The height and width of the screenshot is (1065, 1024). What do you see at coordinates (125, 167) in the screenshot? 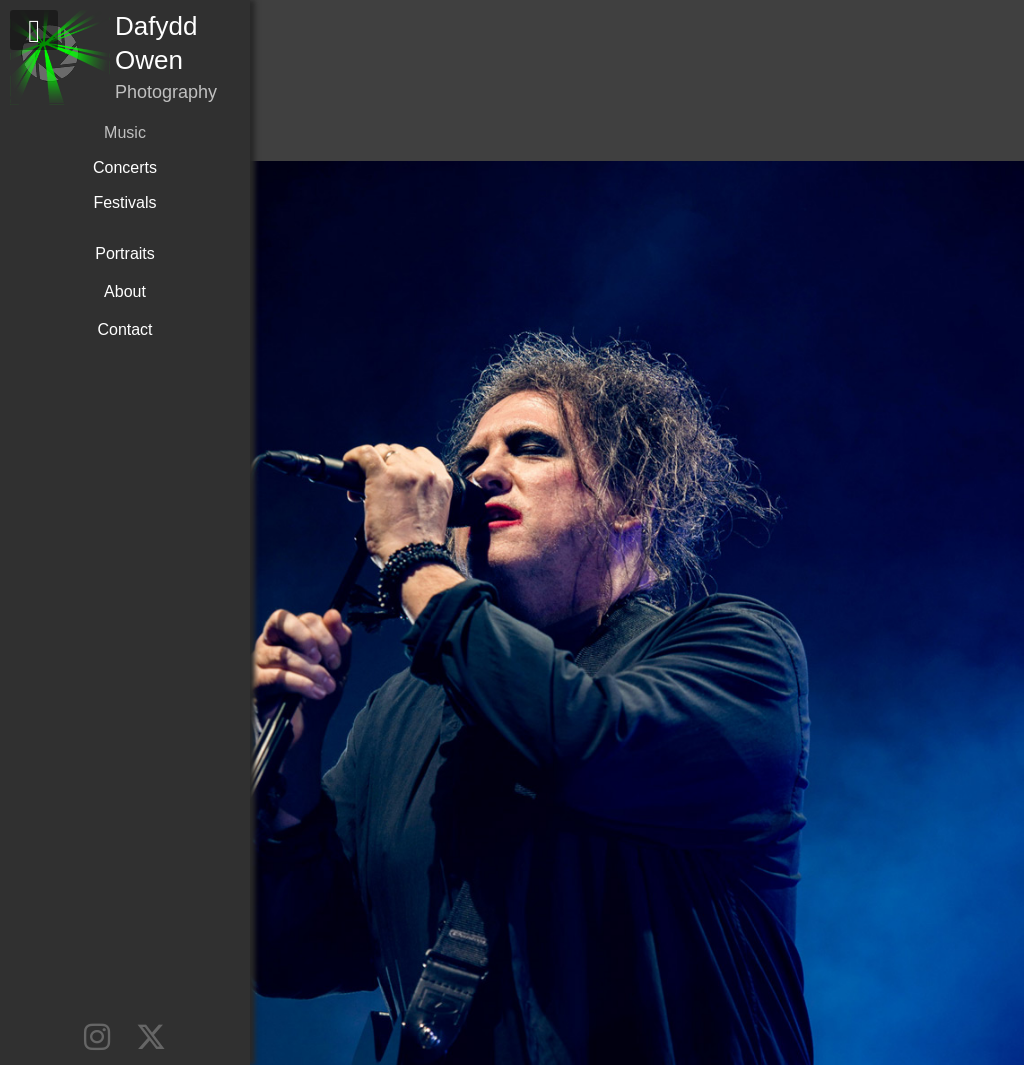
I see `Concerts` at bounding box center [125, 167].